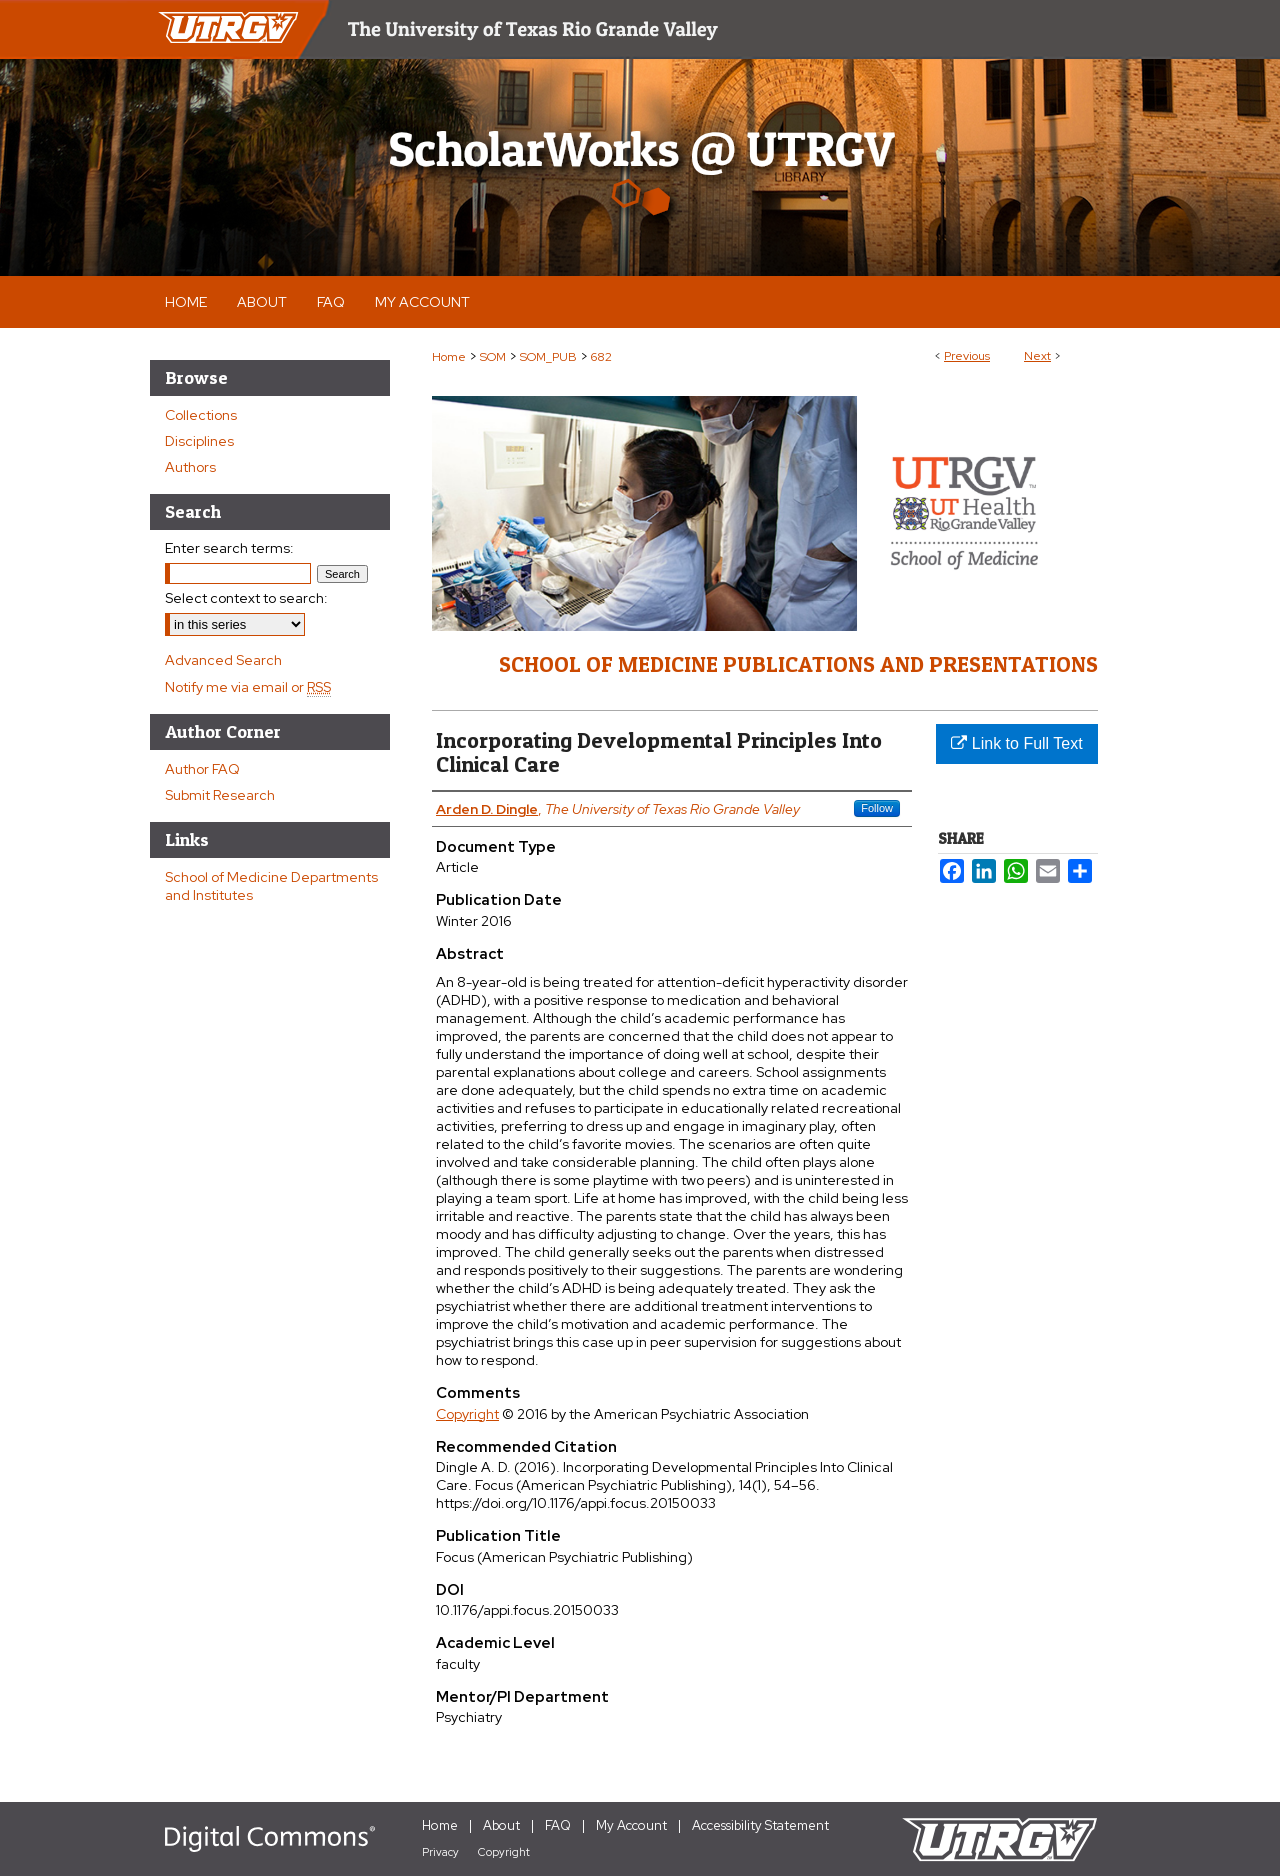 The width and height of the screenshot is (1280, 1876). I want to click on Next, so click(1037, 356).